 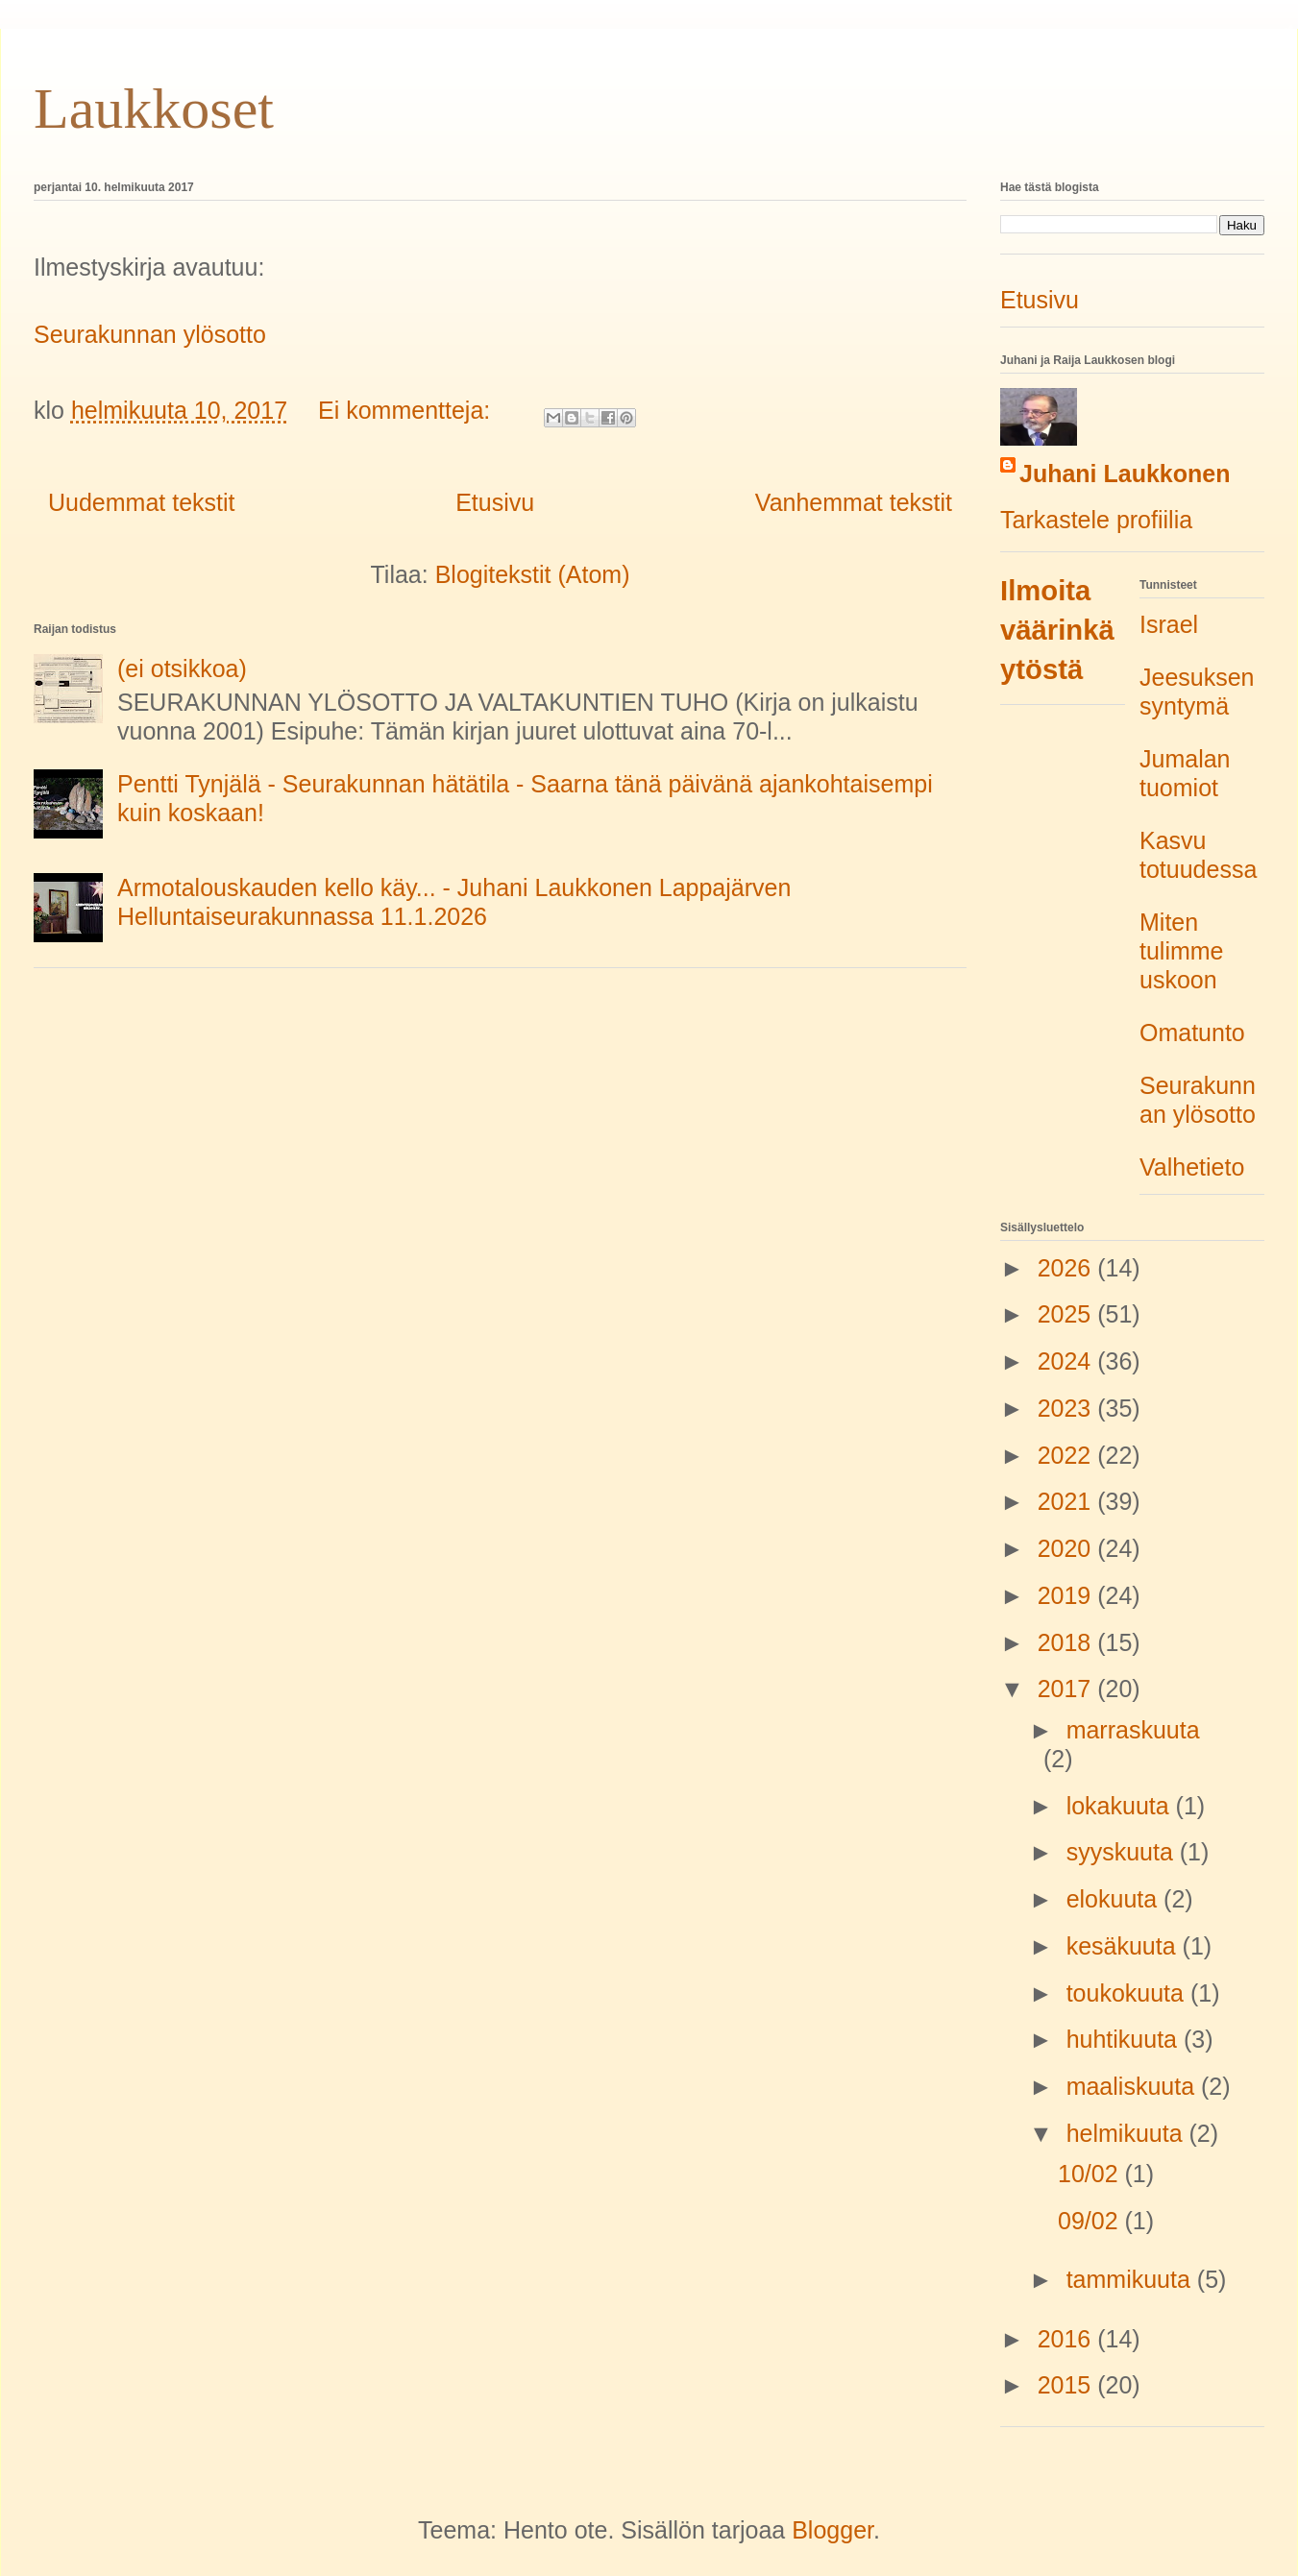 I want to click on Ei kommentteja:, so click(x=407, y=410).